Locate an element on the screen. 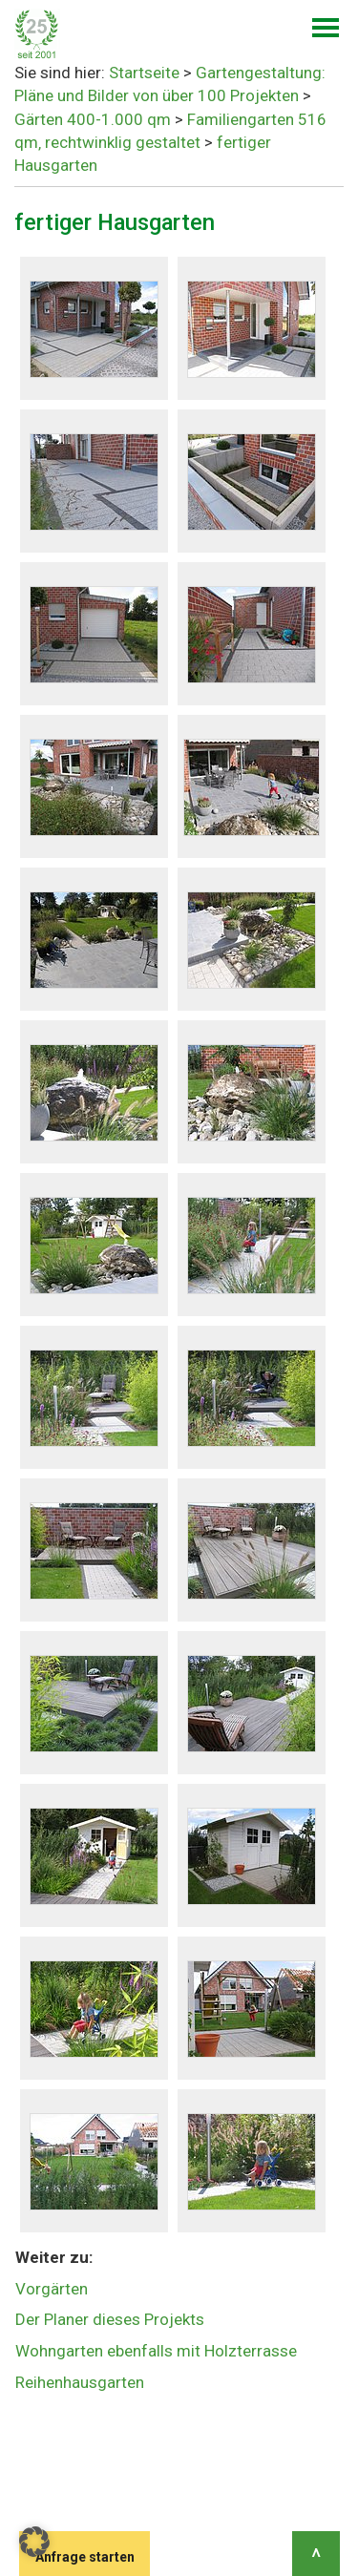  Startseite is located at coordinates (144, 72).